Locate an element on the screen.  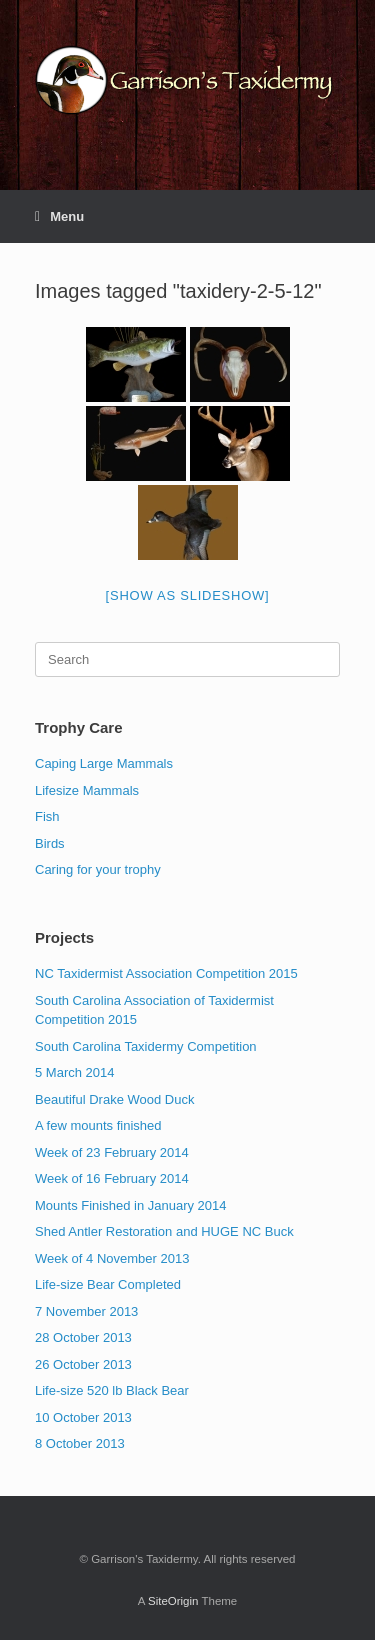
7 November 2013 is located at coordinates (86, 1311).